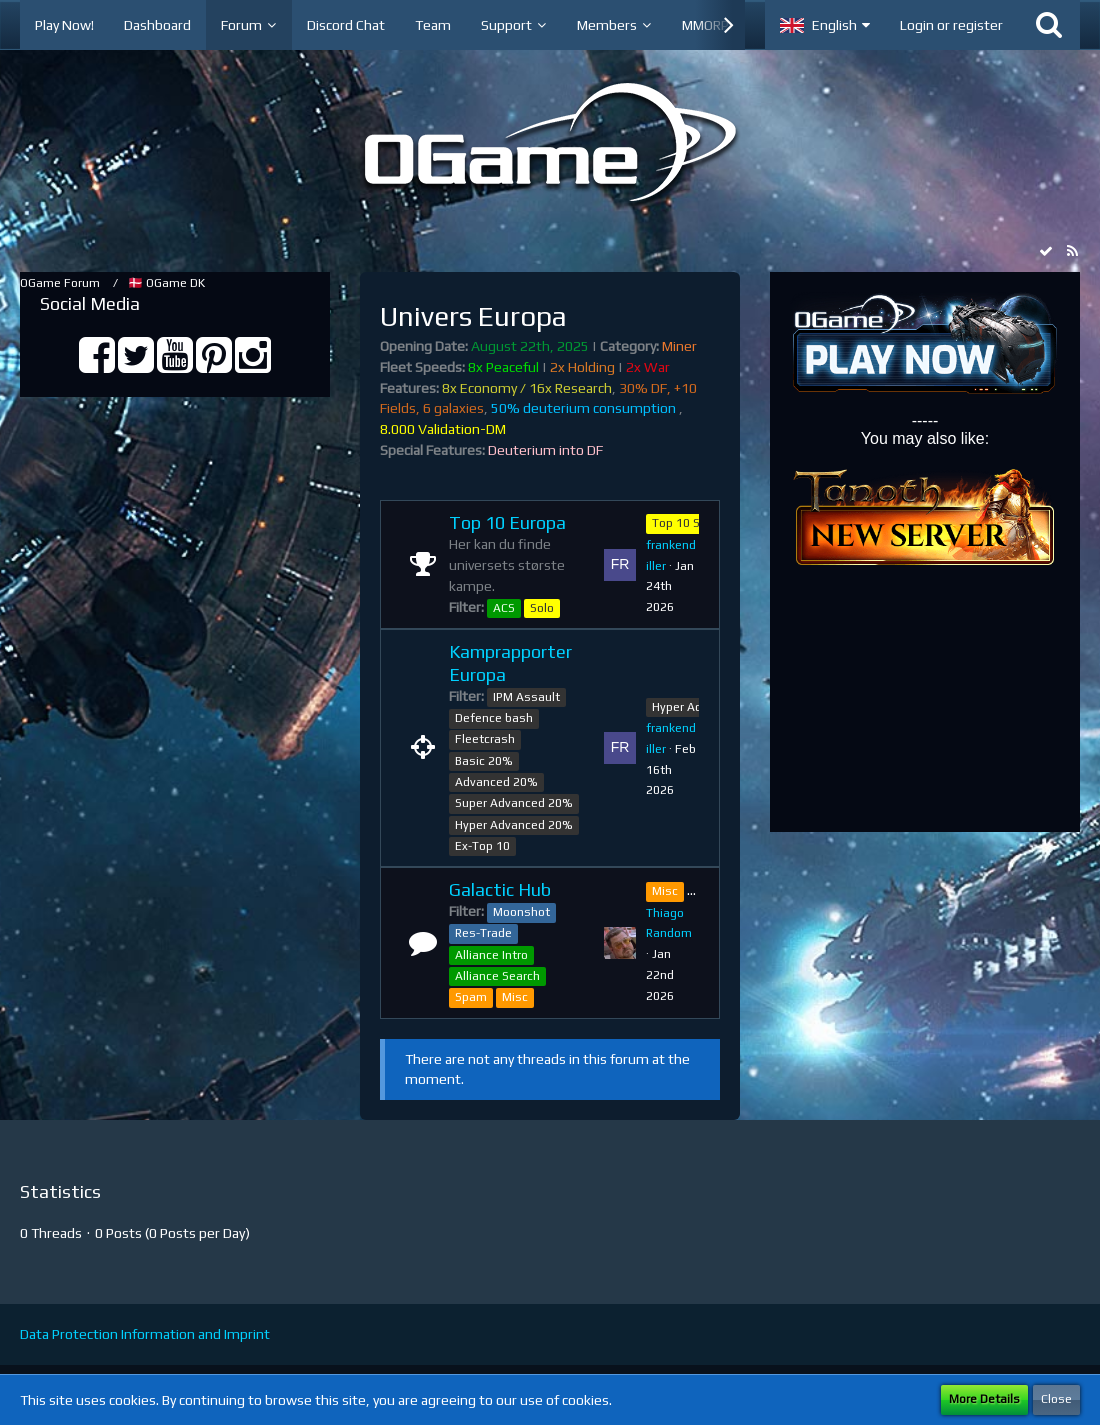 The image size is (1100, 1425). What do you see at coordinates (521, 912) in the screenshot?
I see `Moonshot` at bounding box center [521, 912].